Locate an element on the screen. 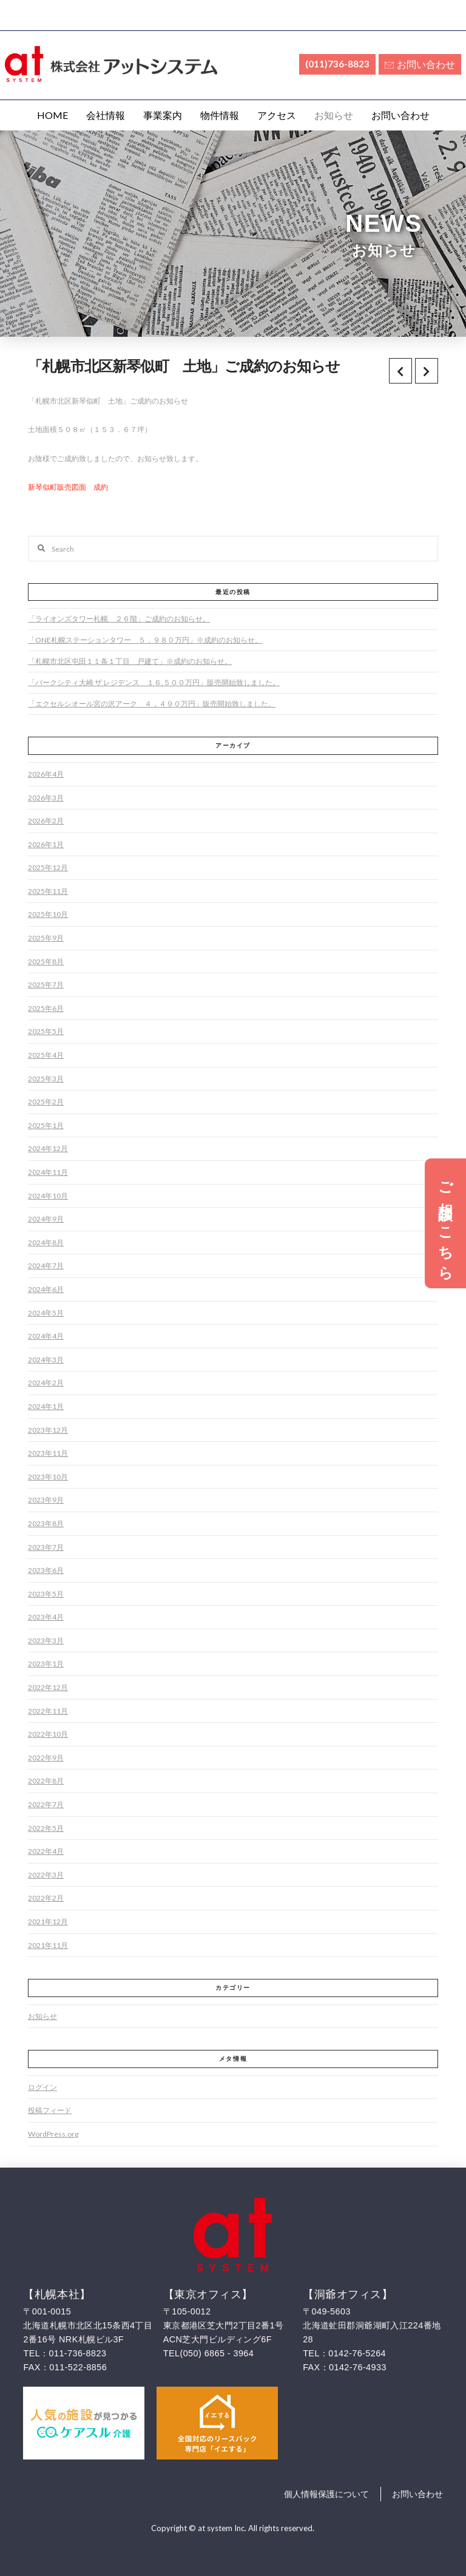 The height and width of the screenshot is (2576, 466). 2023年7月 is located at coordinates (46, 1547).